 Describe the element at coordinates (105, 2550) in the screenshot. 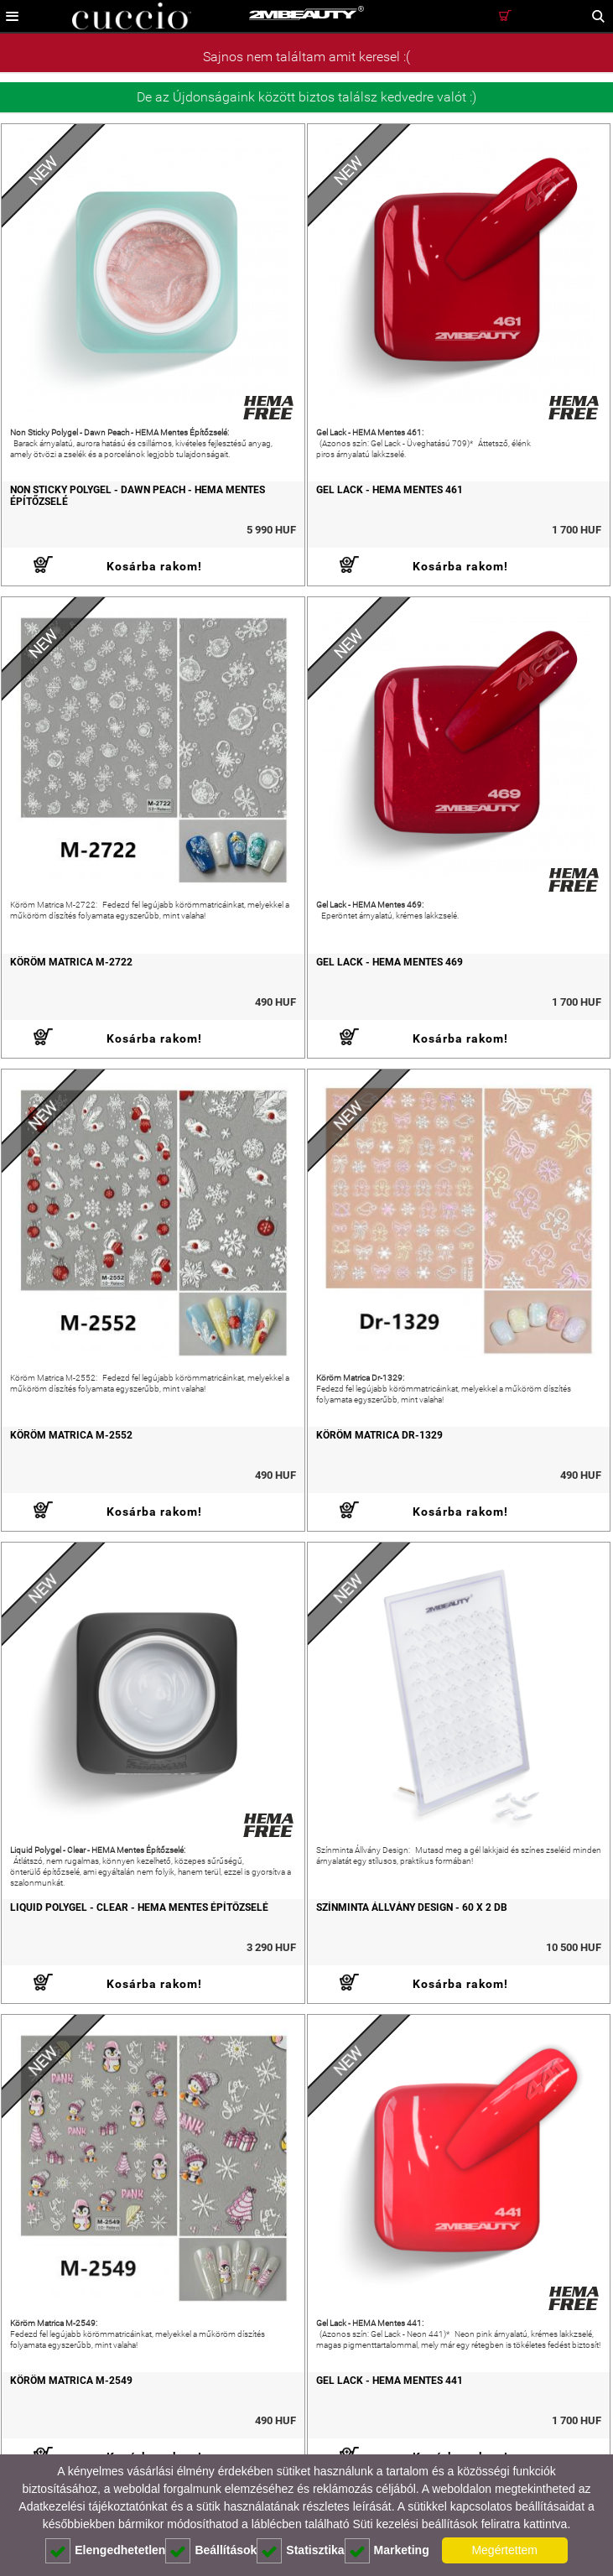

I see `Elengedhetetlen` at that location.